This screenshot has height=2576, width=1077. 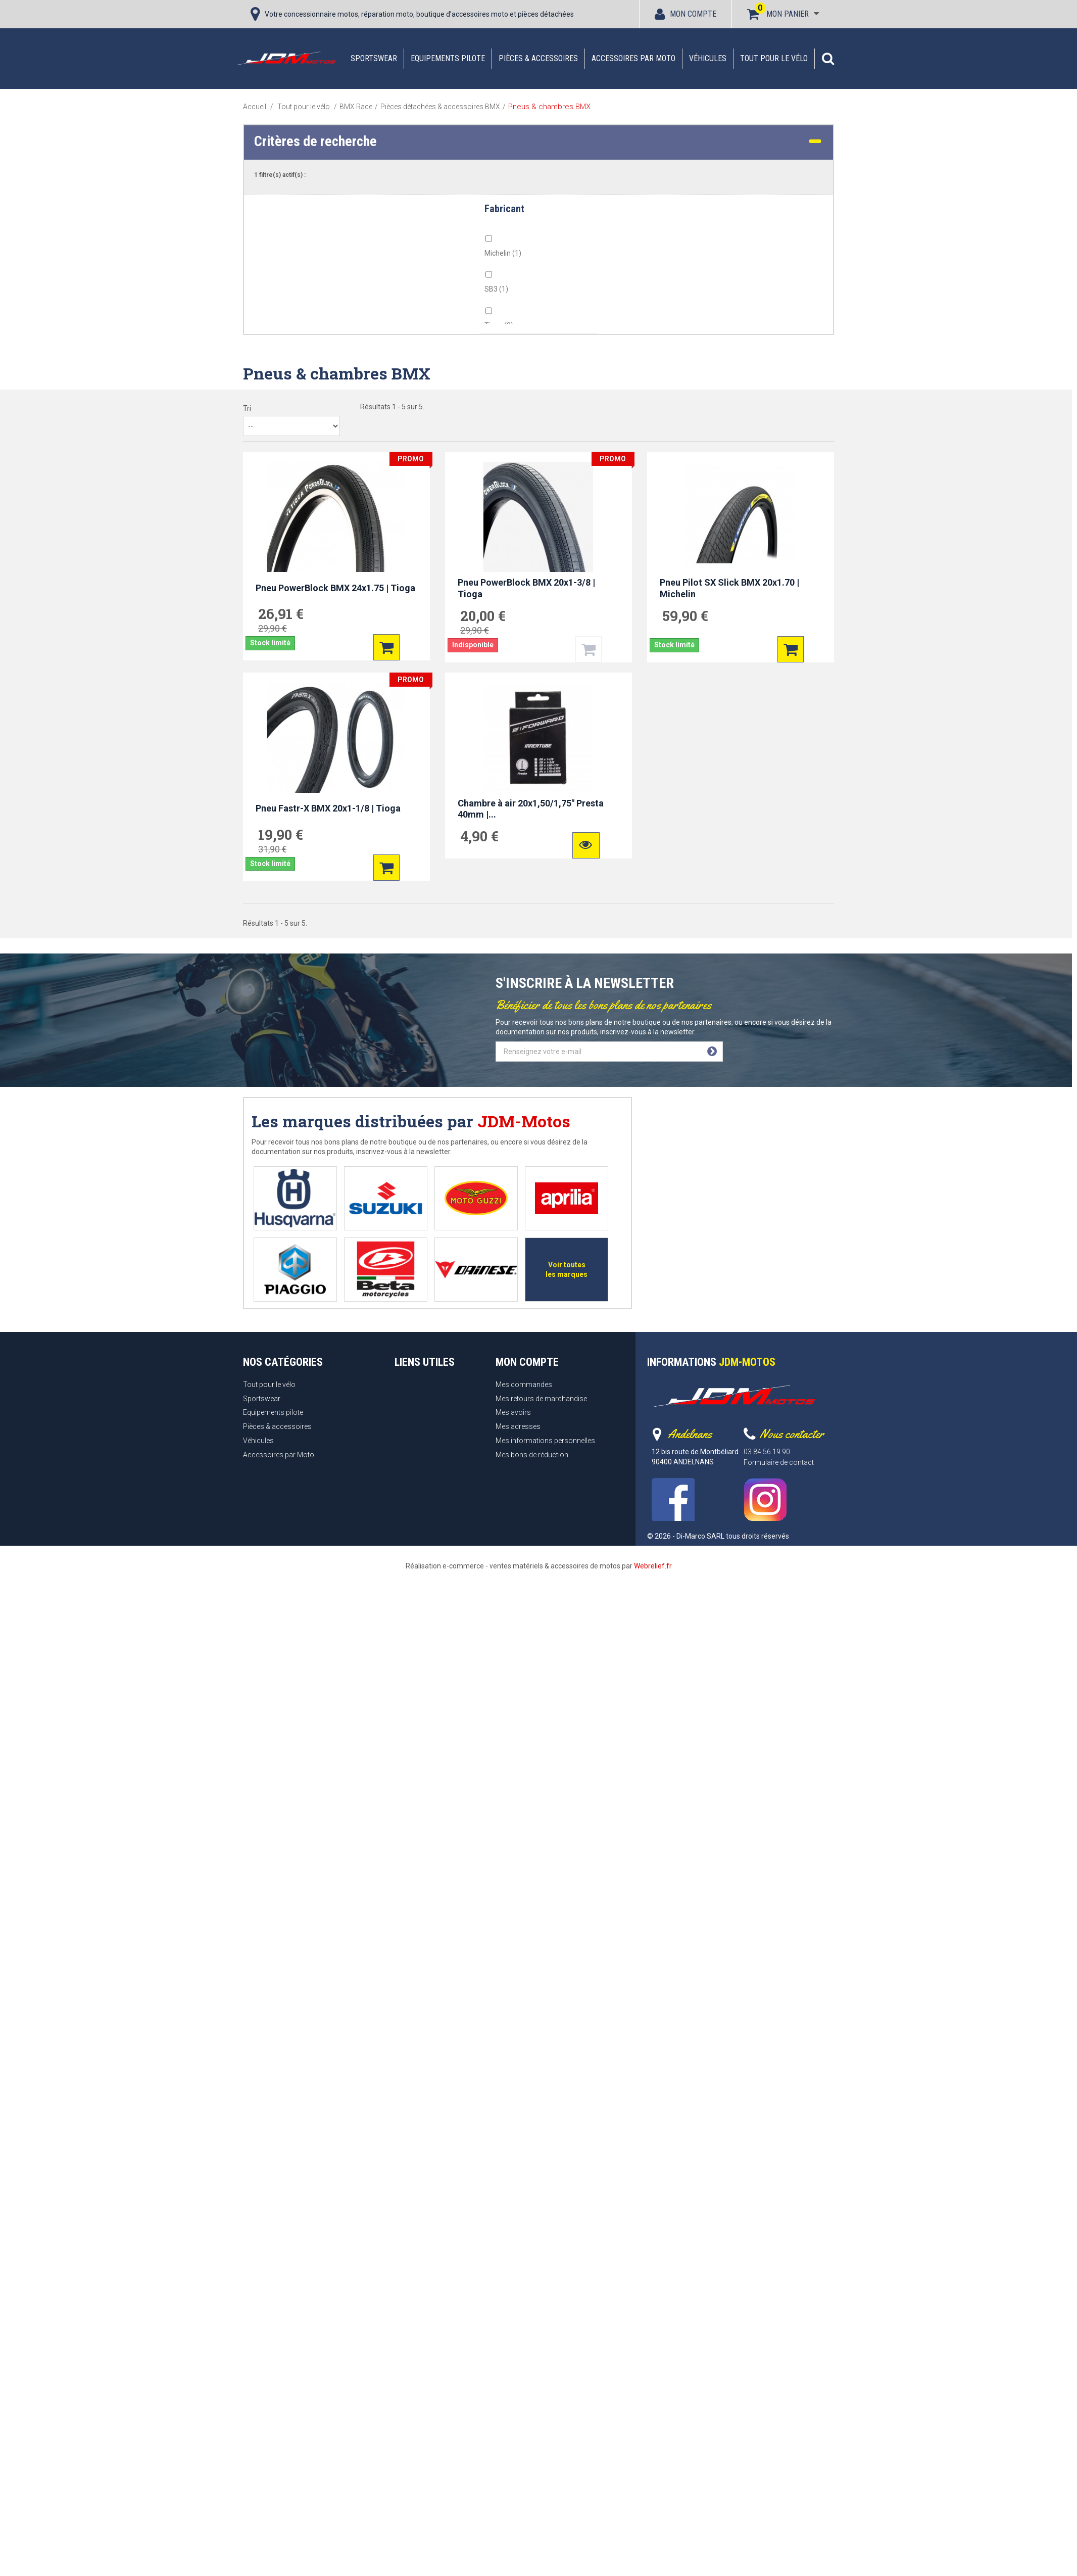 What do you see at coordinates (828, 59) in the screenshot?
I see `[button]` at bounding box center [828, 59].